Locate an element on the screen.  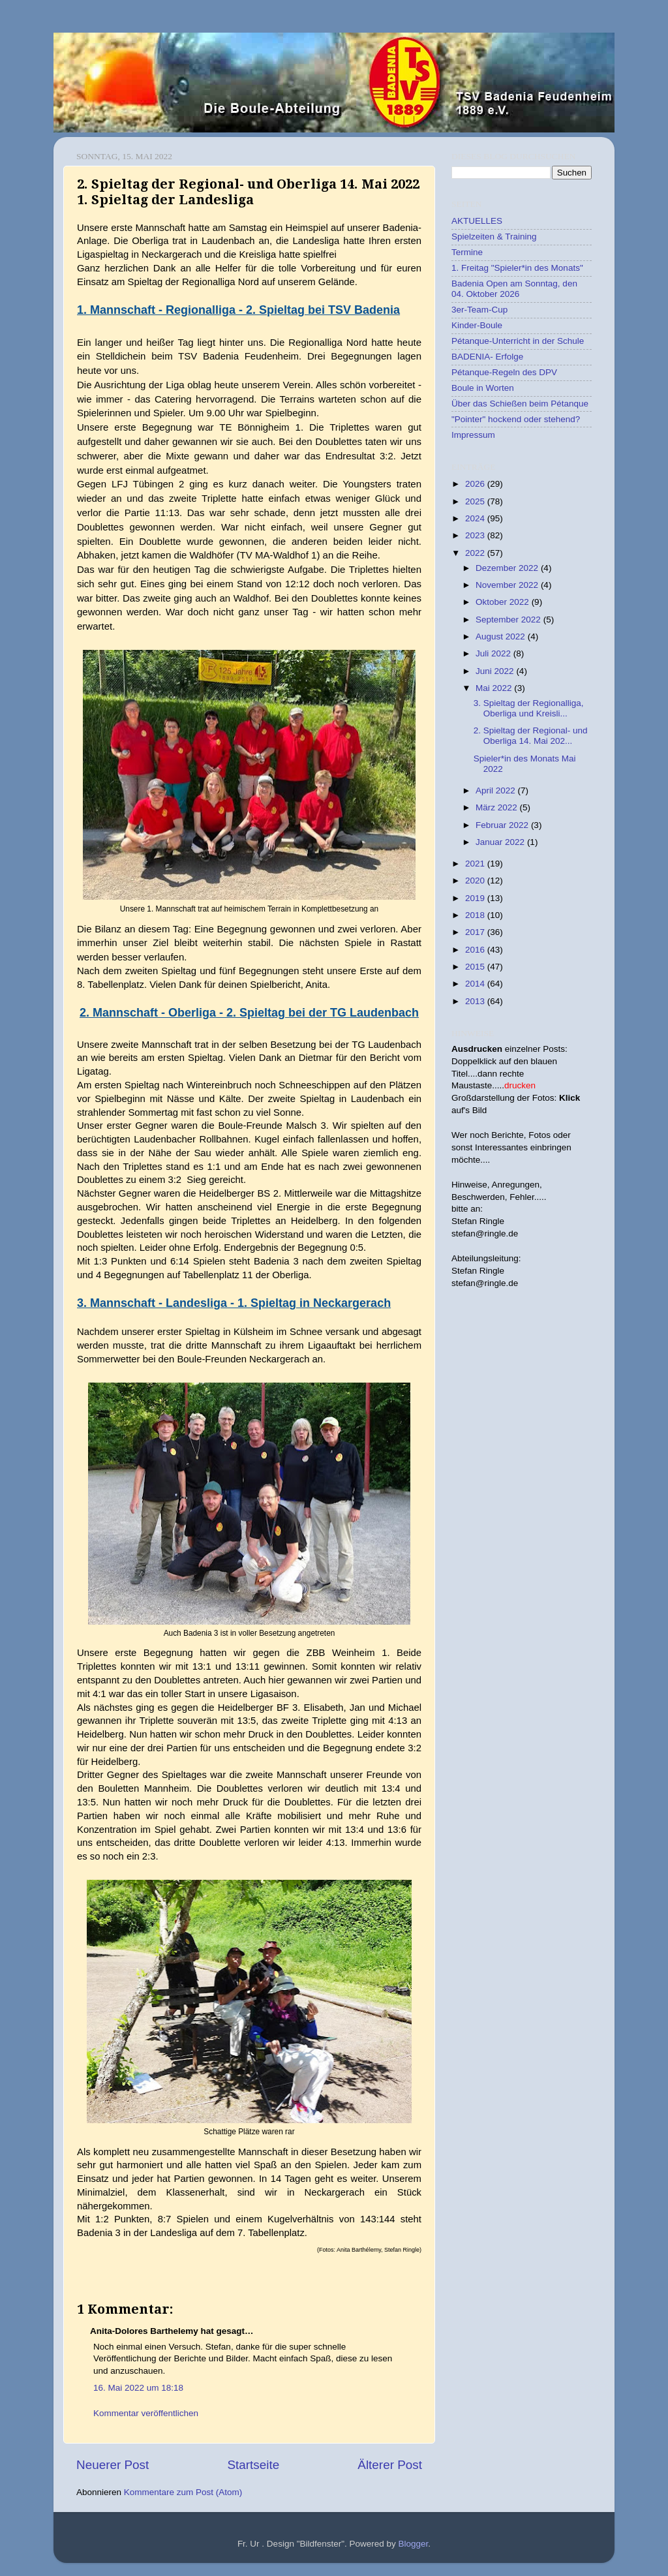
Mai 2022 is located at coordinates (495, 688).